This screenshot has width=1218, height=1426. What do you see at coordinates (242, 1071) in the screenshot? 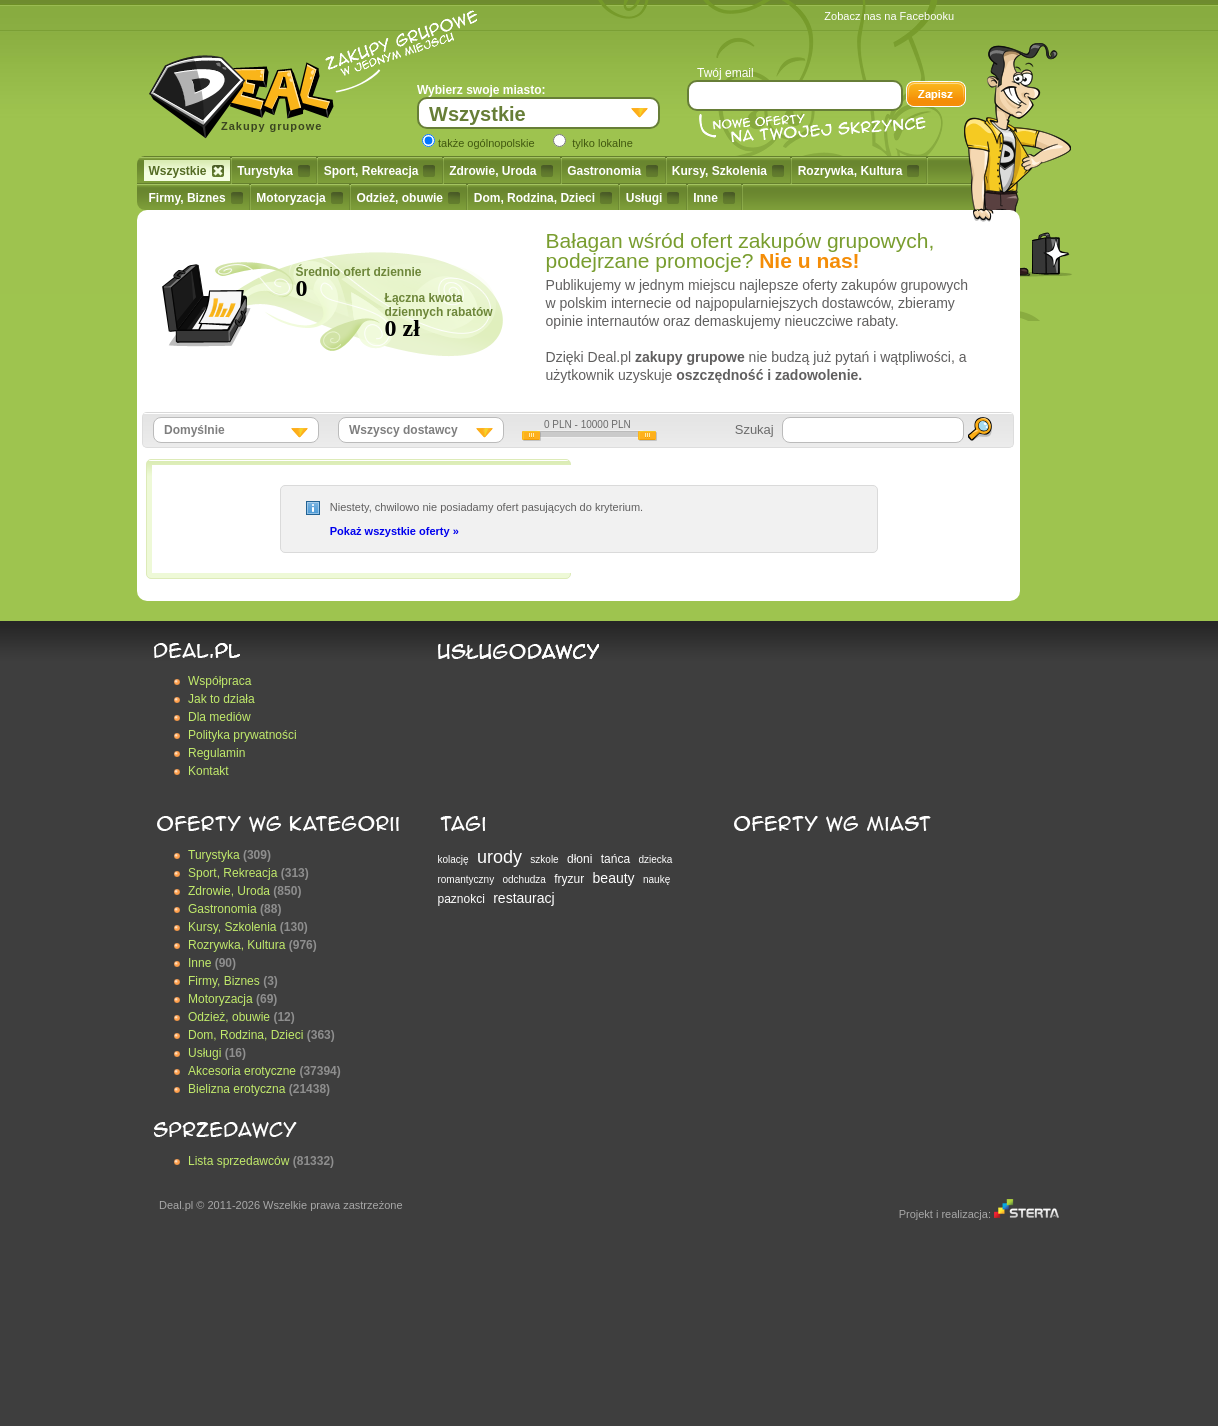
I see `Akcesoria erotyczne` at bounding box center [242, 1071].